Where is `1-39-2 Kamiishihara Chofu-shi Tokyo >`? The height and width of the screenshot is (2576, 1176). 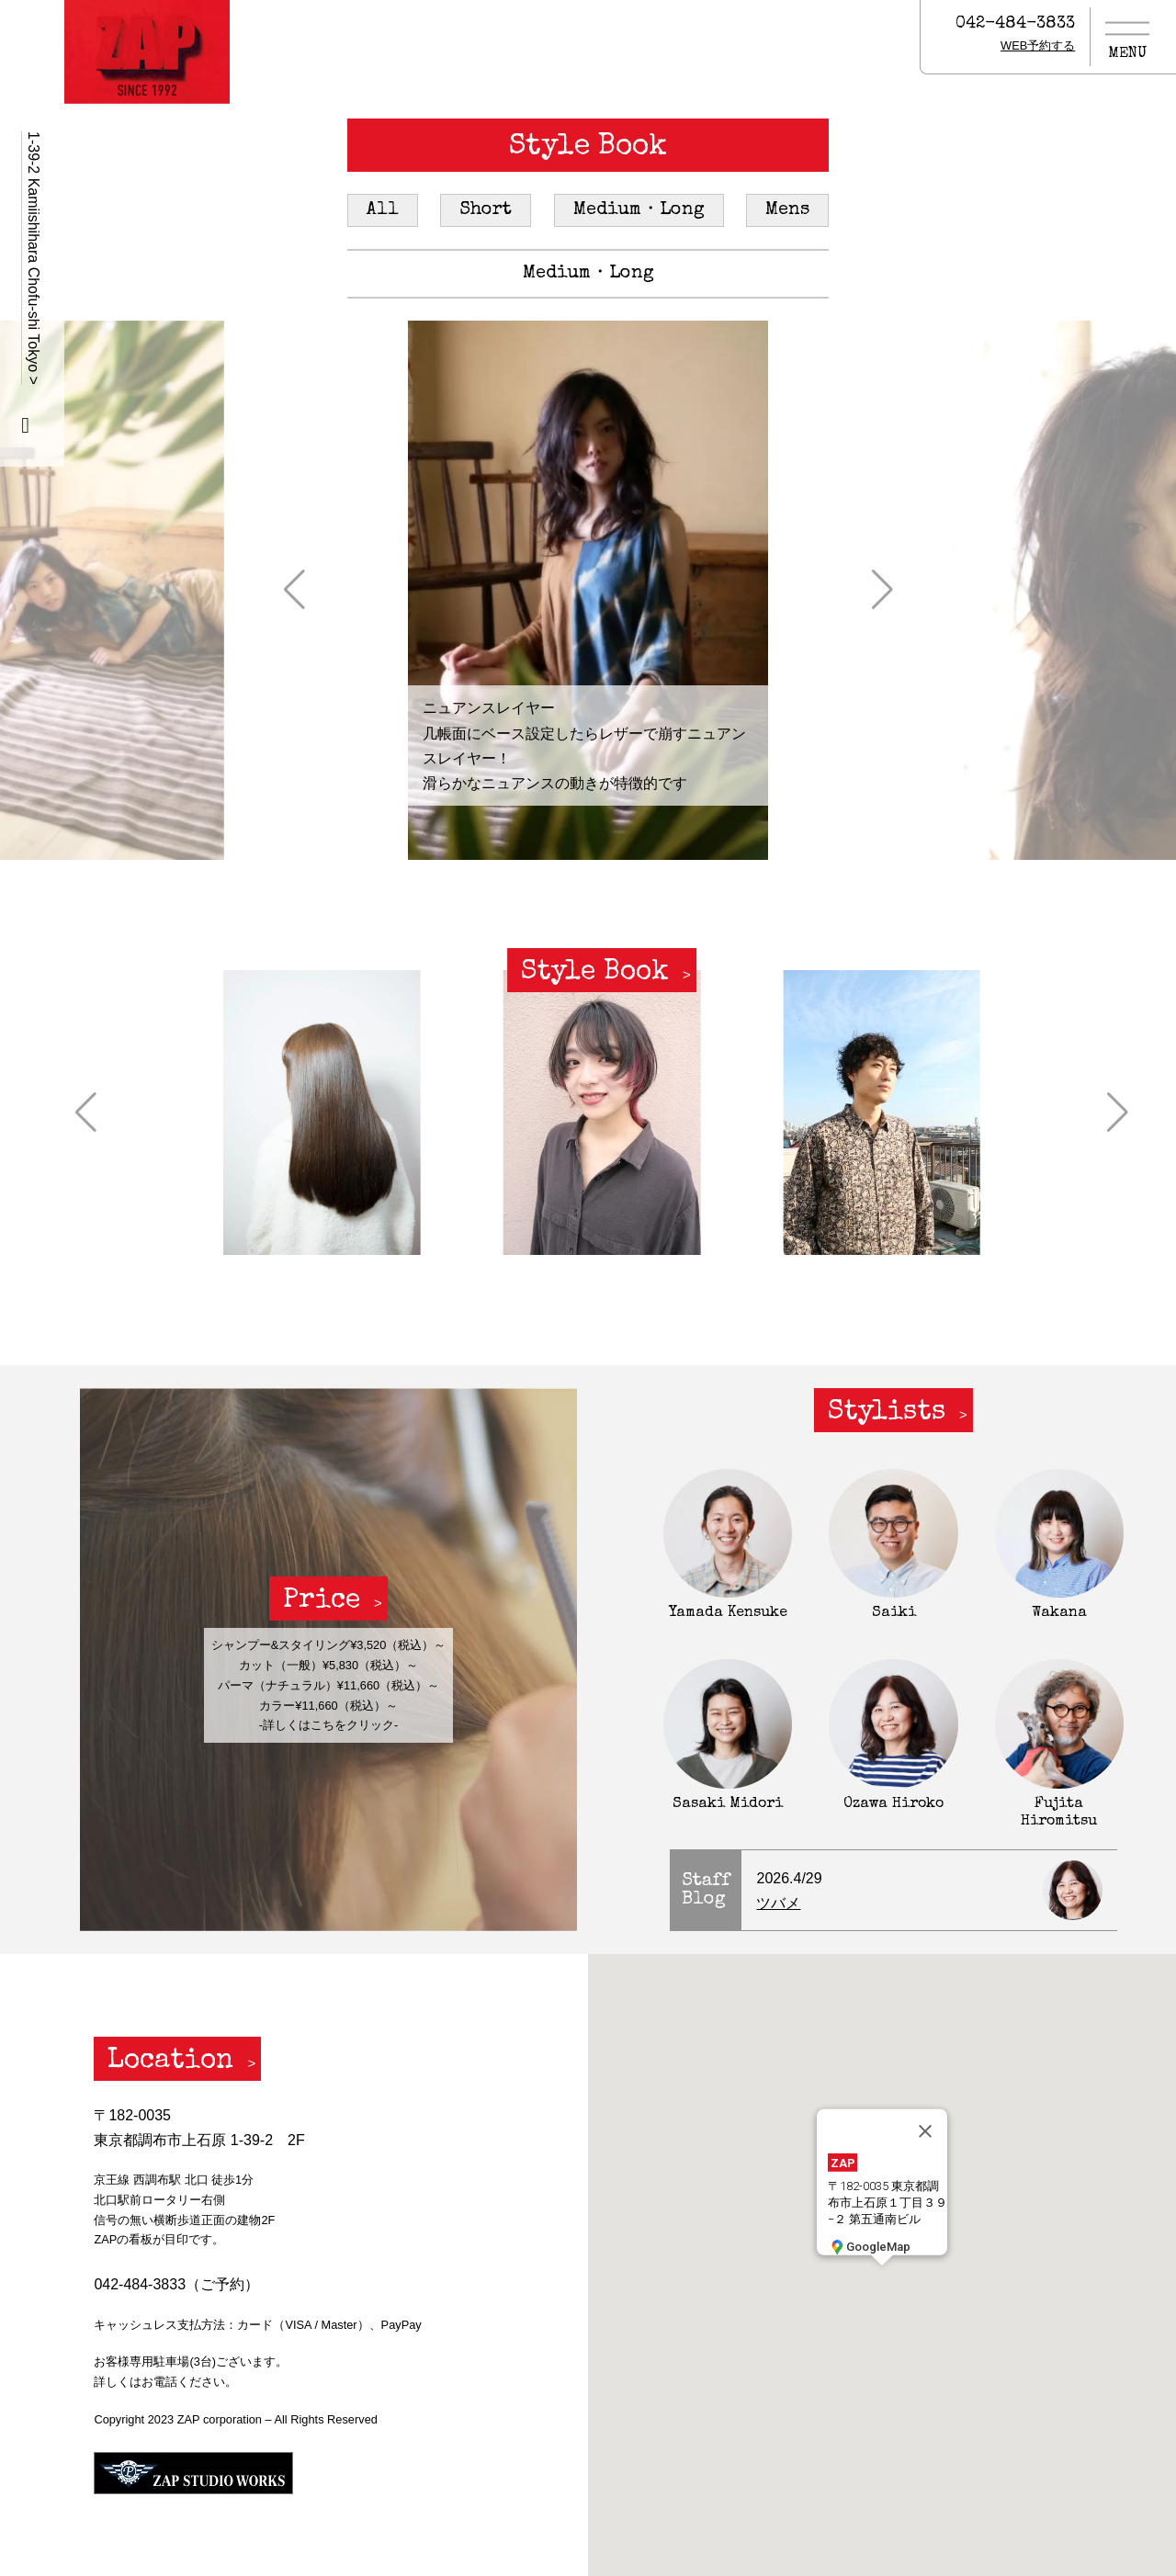
1-39-2 Kamiishihara Chofu-shi Tokyo > is located at coordinates (33, 258).